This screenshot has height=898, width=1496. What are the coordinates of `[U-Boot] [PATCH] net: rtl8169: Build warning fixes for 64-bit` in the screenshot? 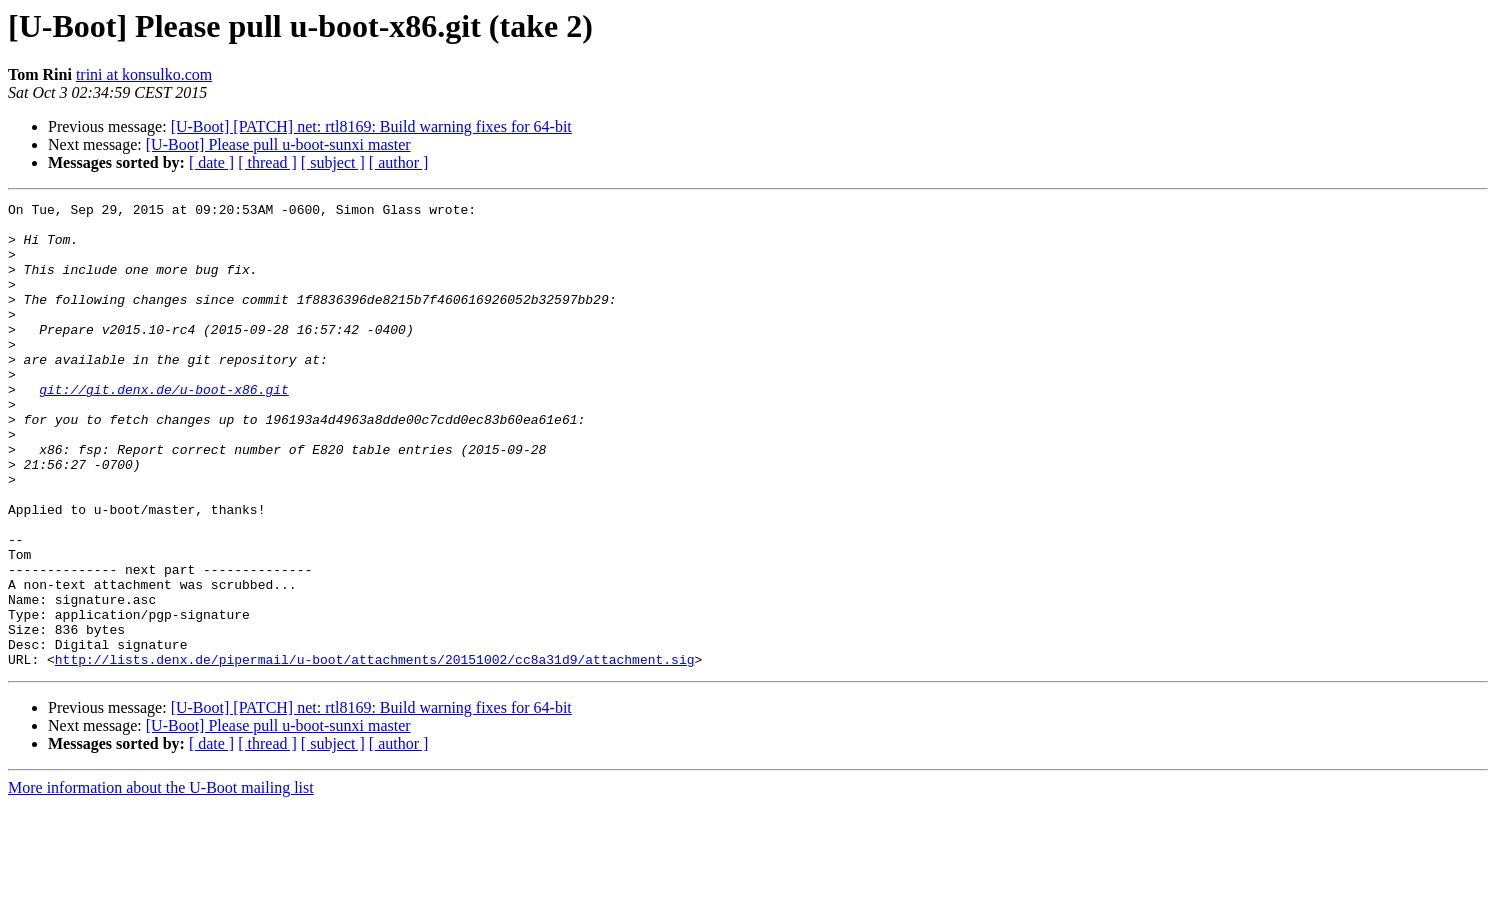 It's located at (371, 126).